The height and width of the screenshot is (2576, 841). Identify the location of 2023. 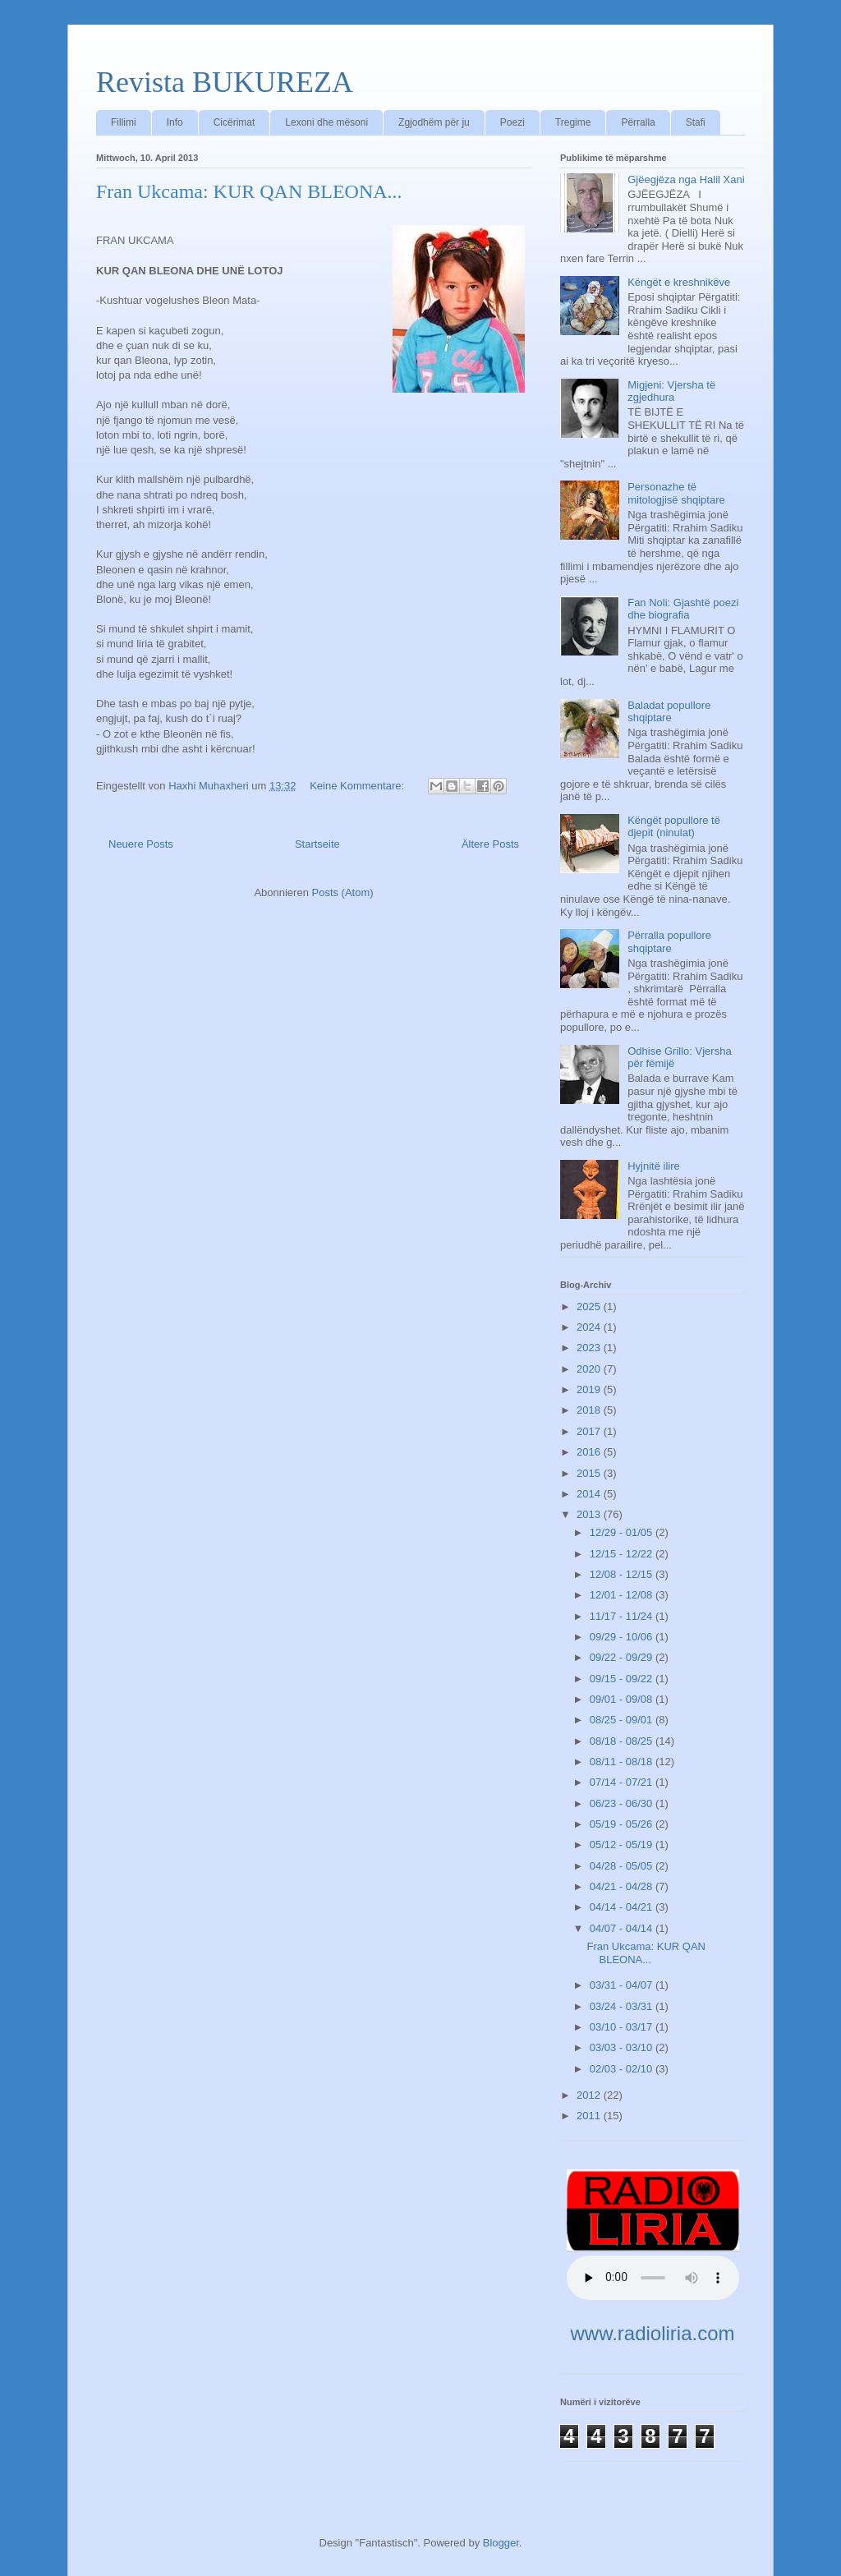
(590, 1347).